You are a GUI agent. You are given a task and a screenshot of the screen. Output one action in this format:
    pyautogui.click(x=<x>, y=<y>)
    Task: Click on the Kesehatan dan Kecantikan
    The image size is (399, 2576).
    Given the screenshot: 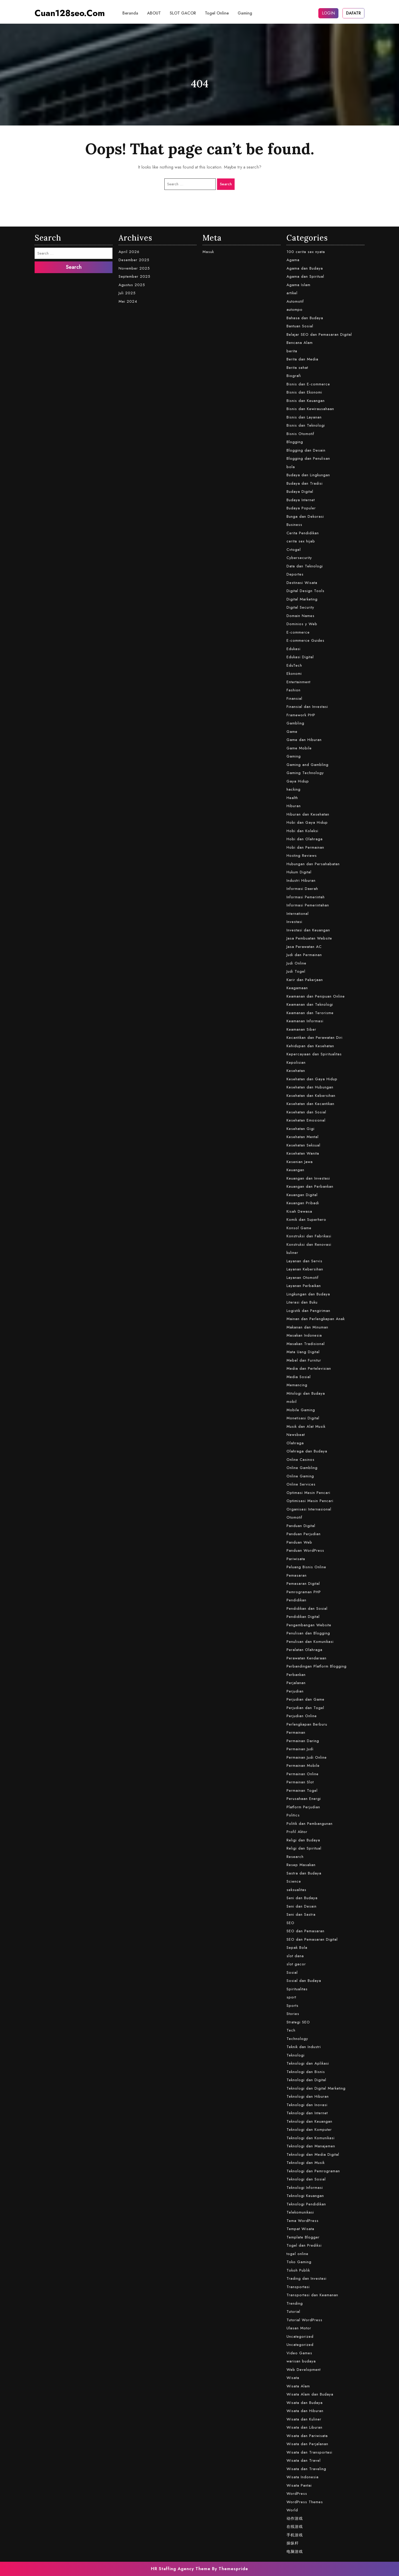 What is the action you would take?
    pyautogui.click(x=310, y=1104)
    